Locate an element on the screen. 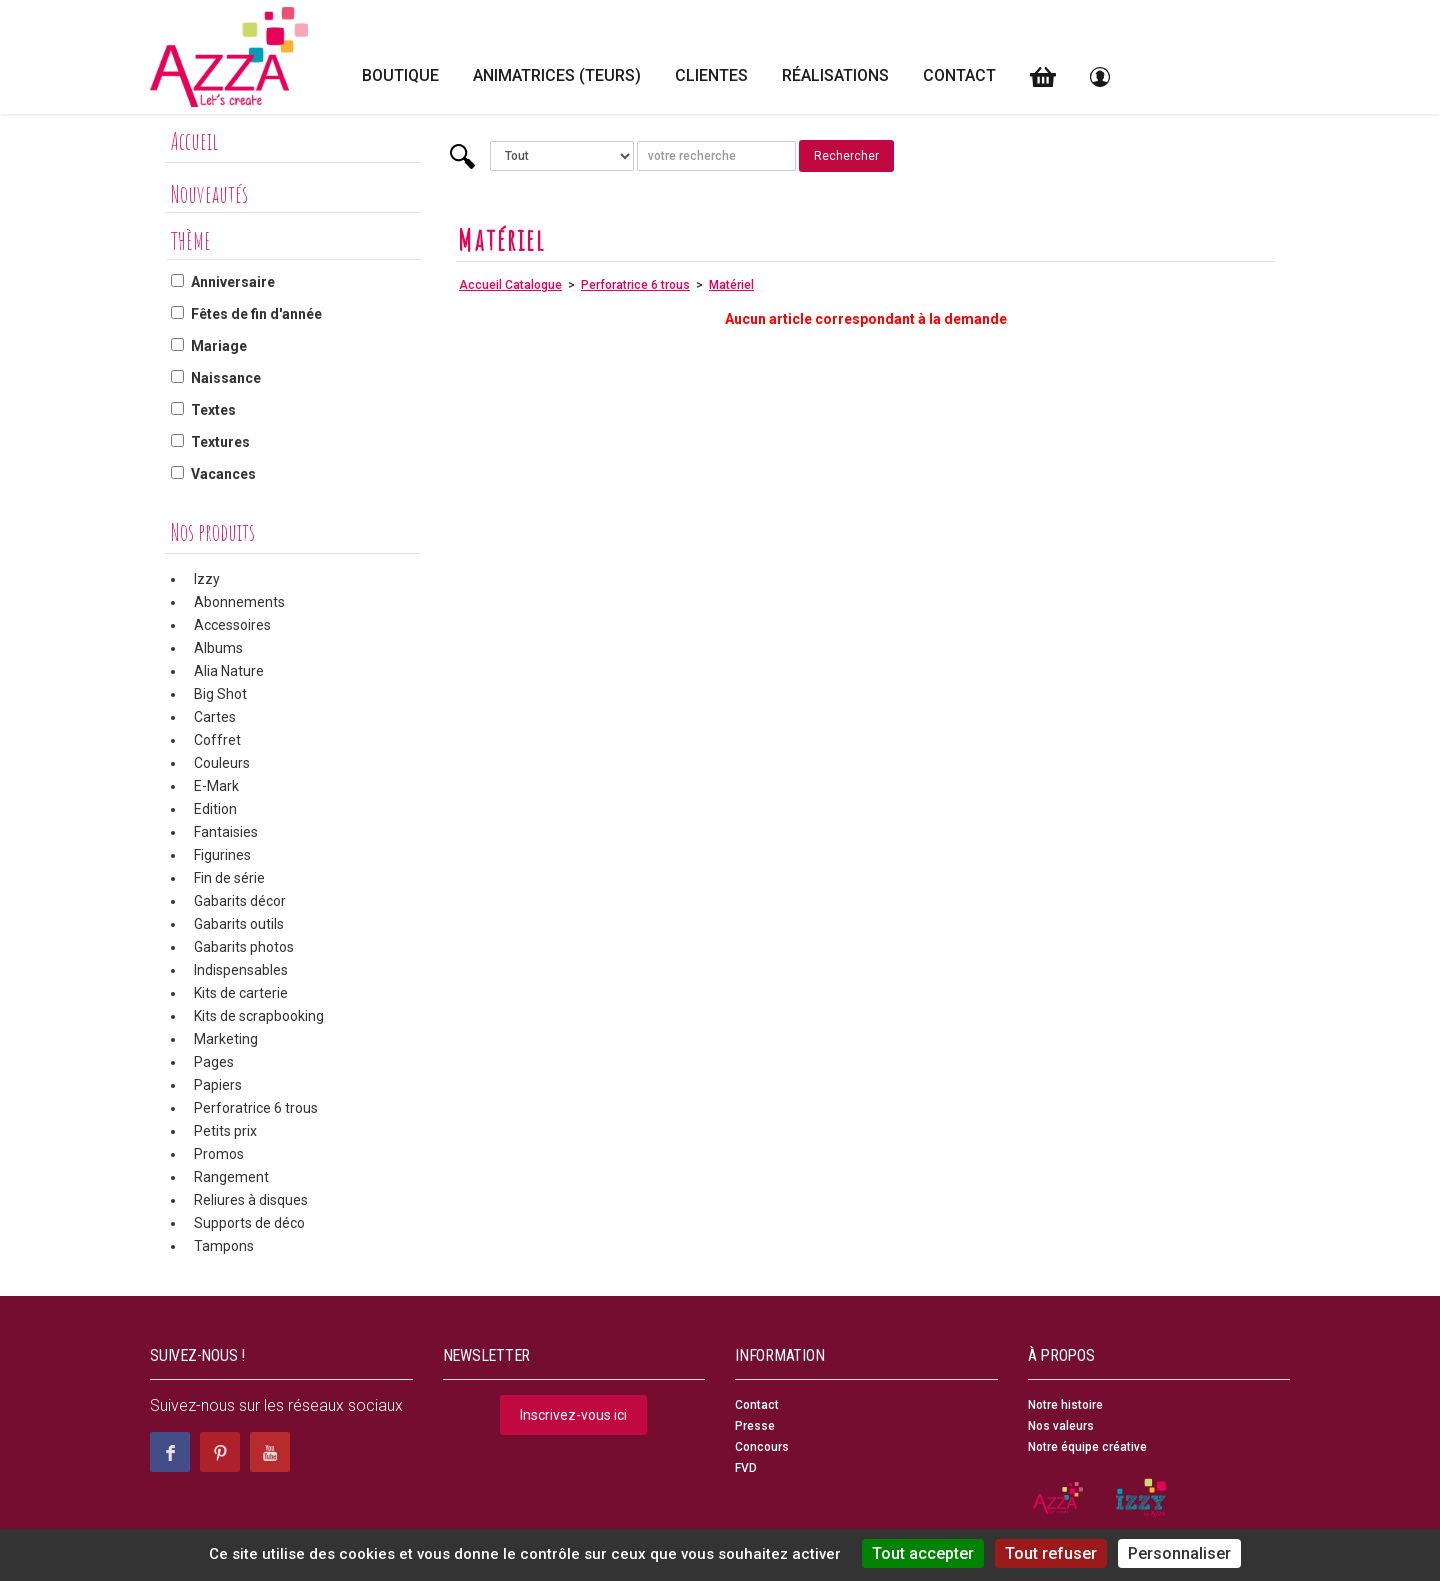  Rangement is located at coordinates (231, 1177).